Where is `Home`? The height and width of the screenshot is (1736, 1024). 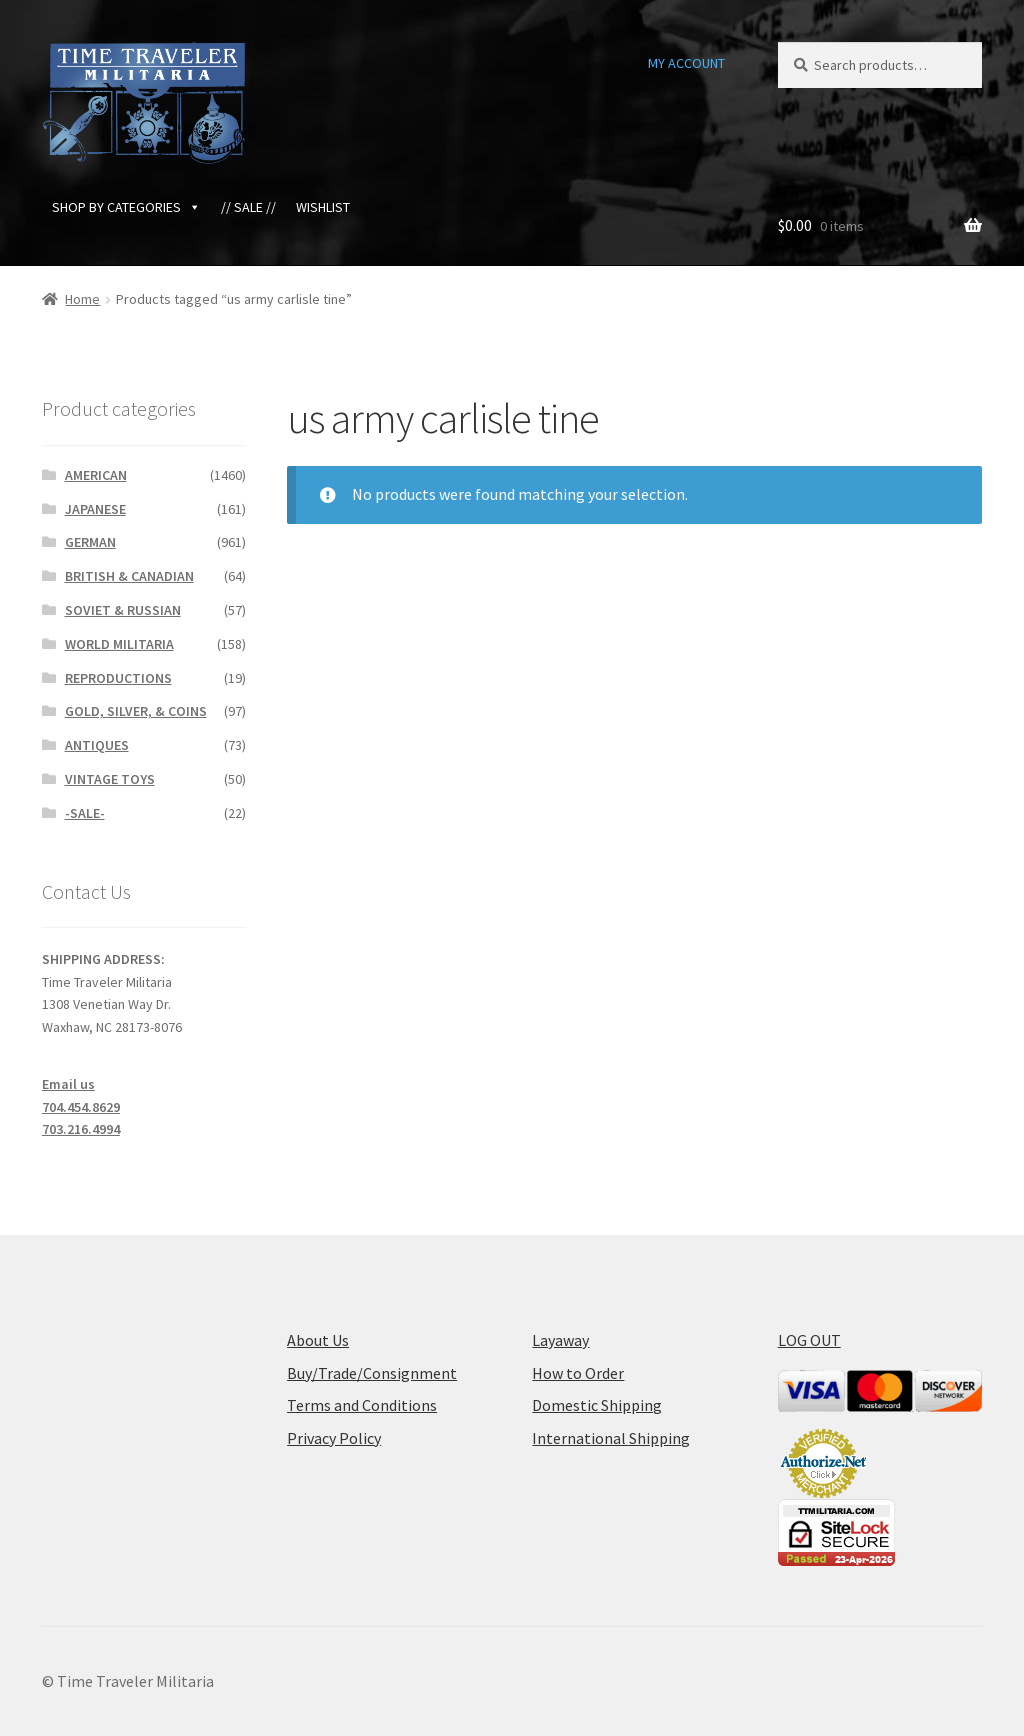 Home is located at coordinates (82, 299).